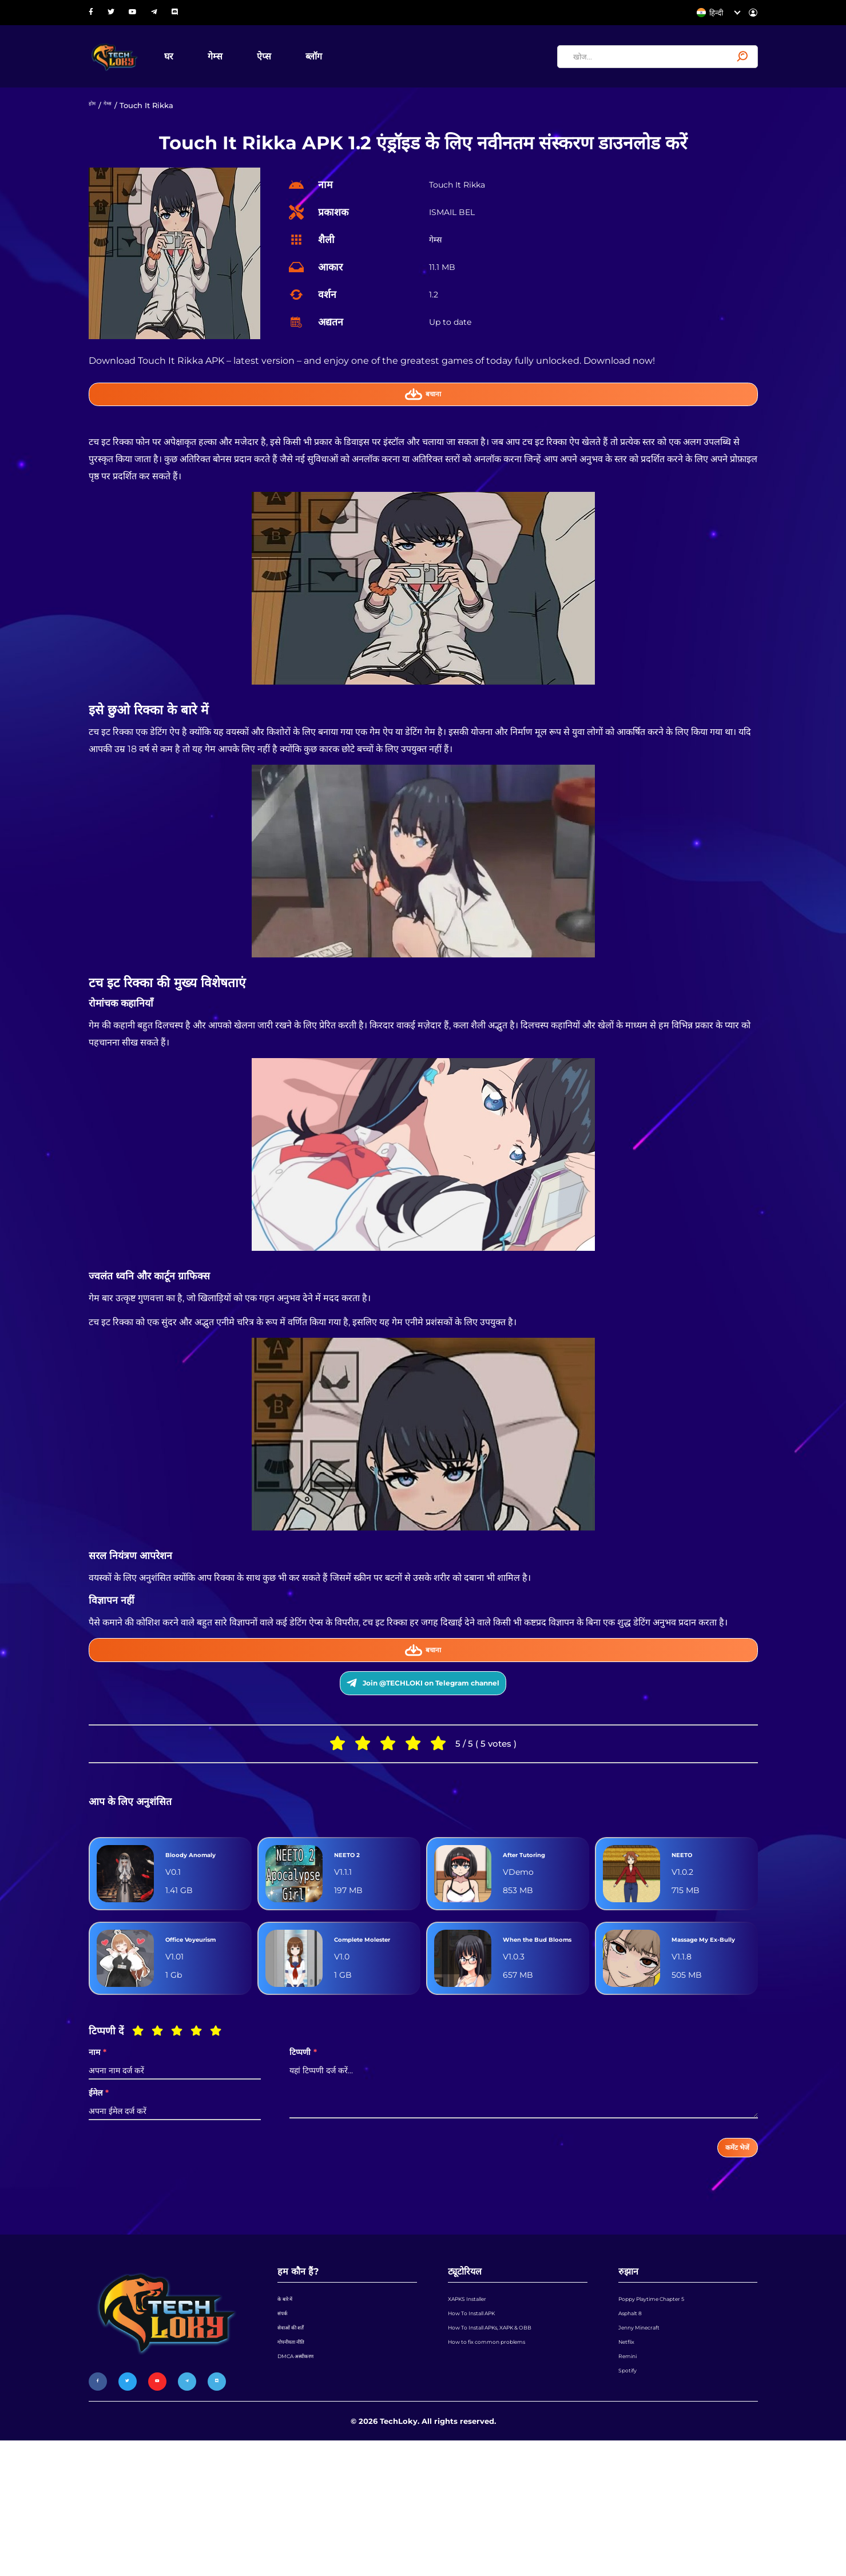 The height and width of the screenshot is (2576, 846). What do you see at coordinates (503, 2469) in the screenshot?
I see `How to fix common problems` at bounding box center [503, 2469].